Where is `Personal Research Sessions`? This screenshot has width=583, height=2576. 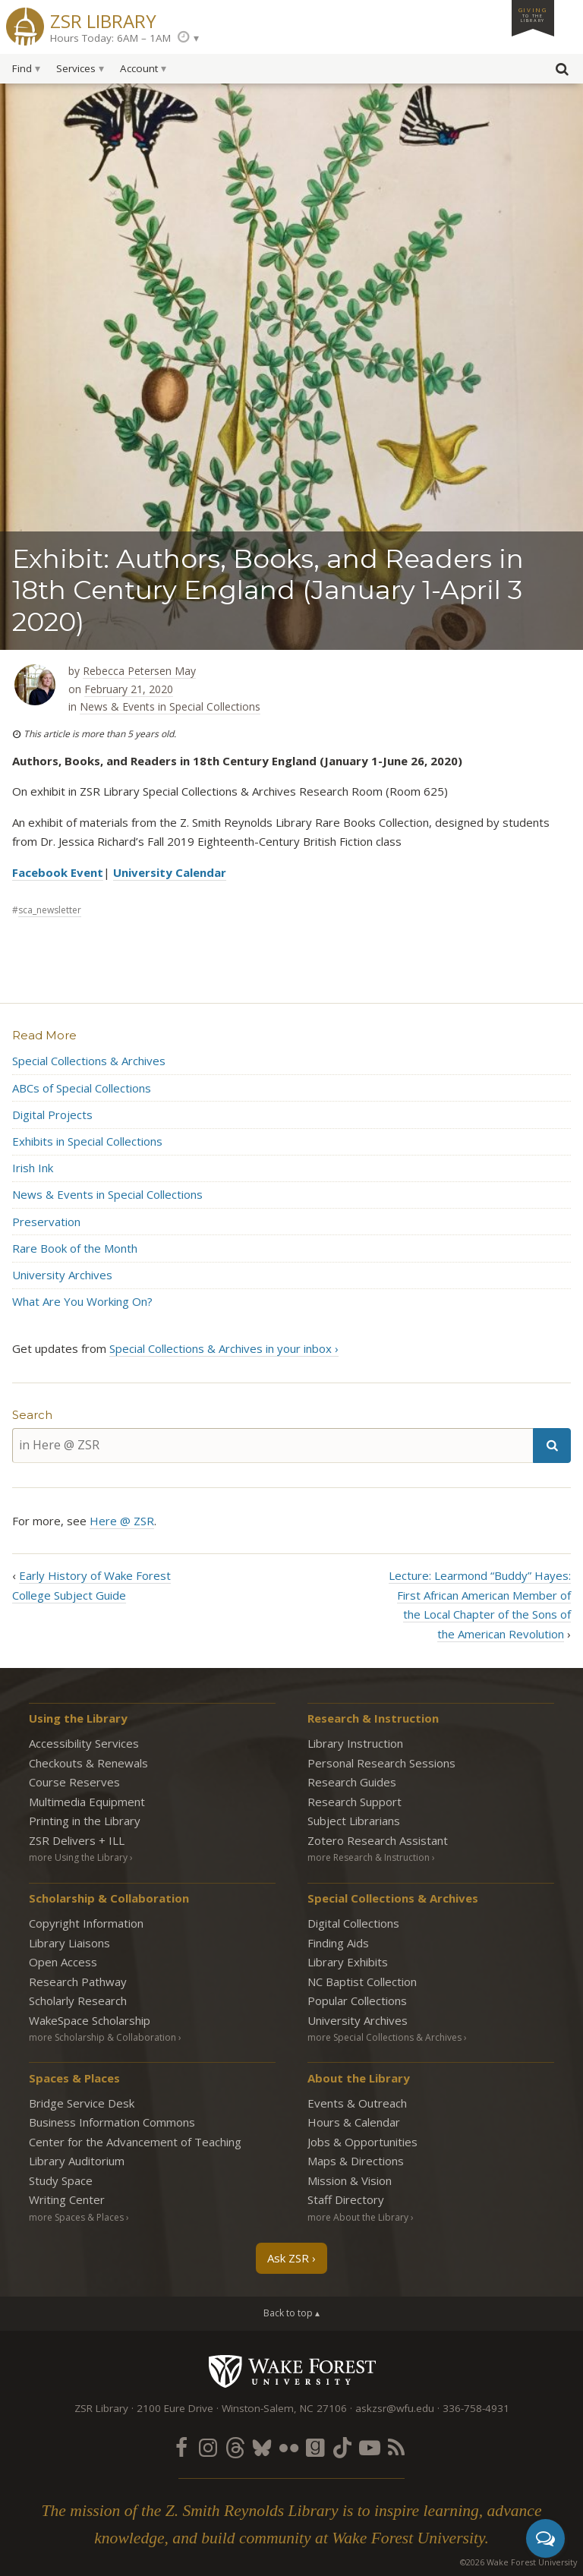 Personal Research Sessions is located at coordinates (381, 1762).